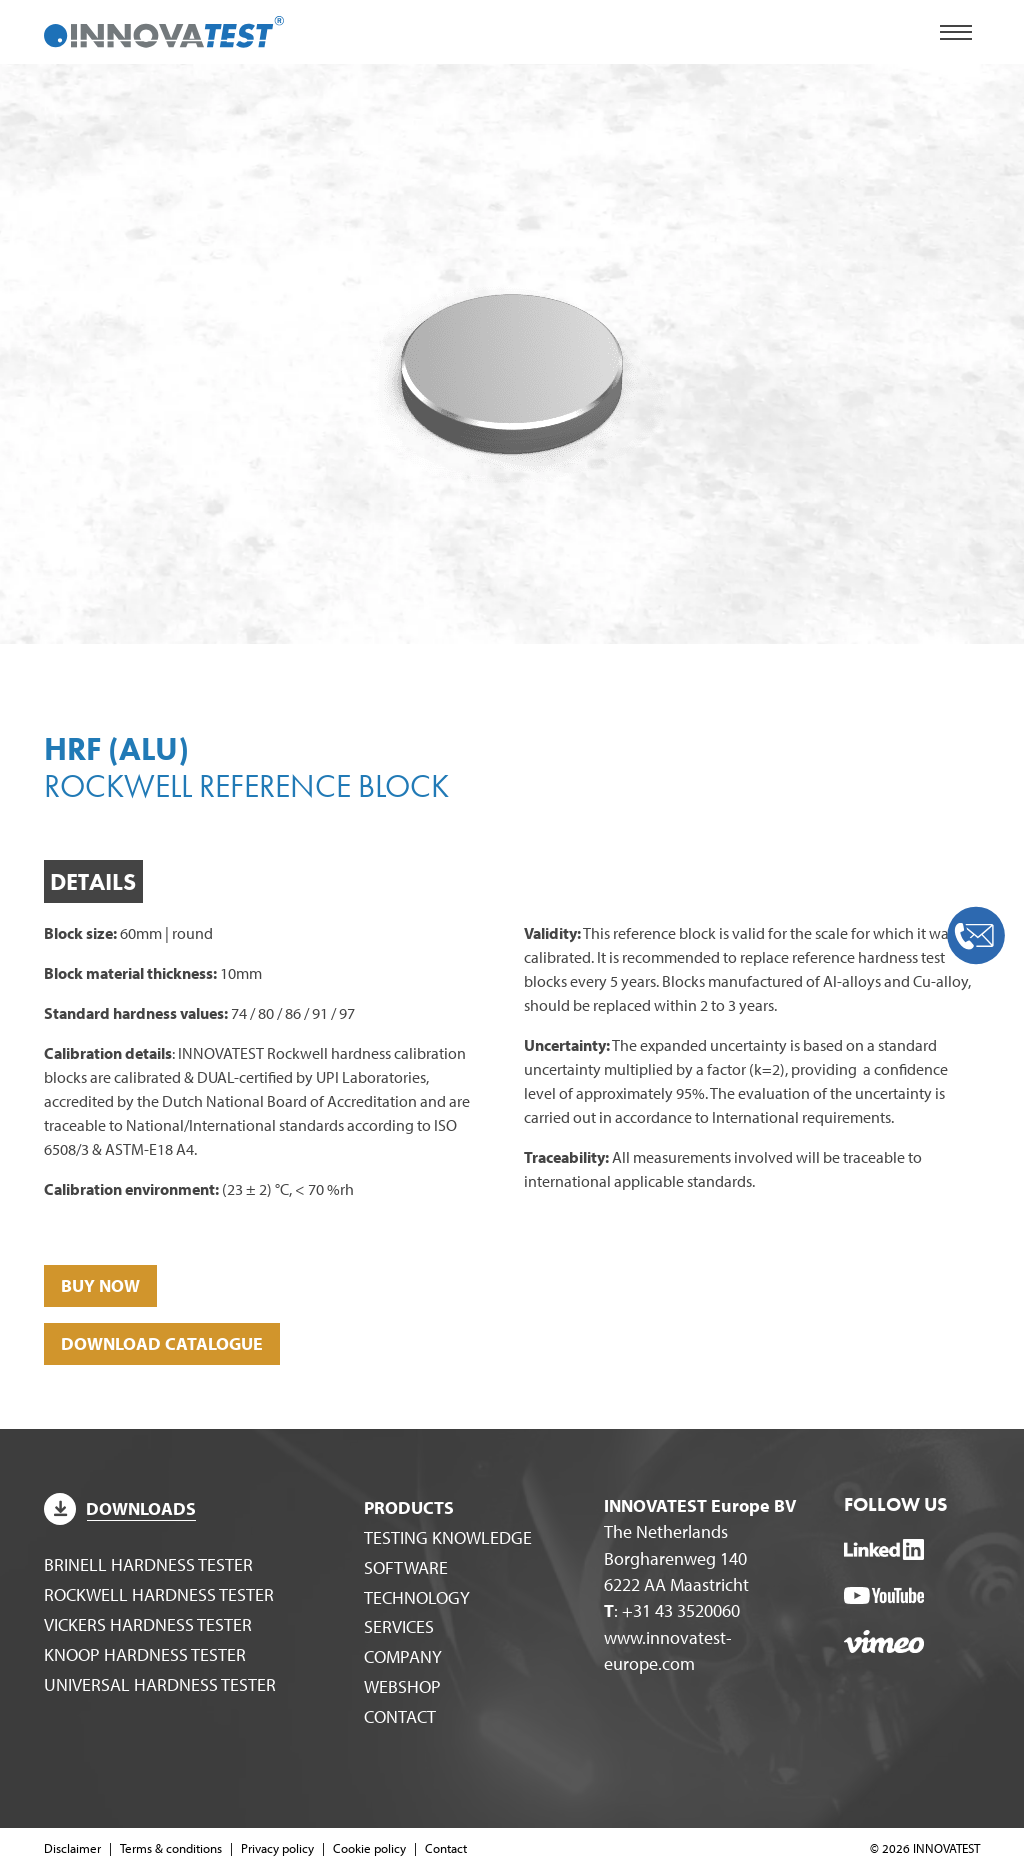 The height and width of the screenshot is (1870, 1024). What do you see at coordinates (145, 1654) in the screenshot?
I see `Knoop hardness tester` at bounding box center [145, 1654].